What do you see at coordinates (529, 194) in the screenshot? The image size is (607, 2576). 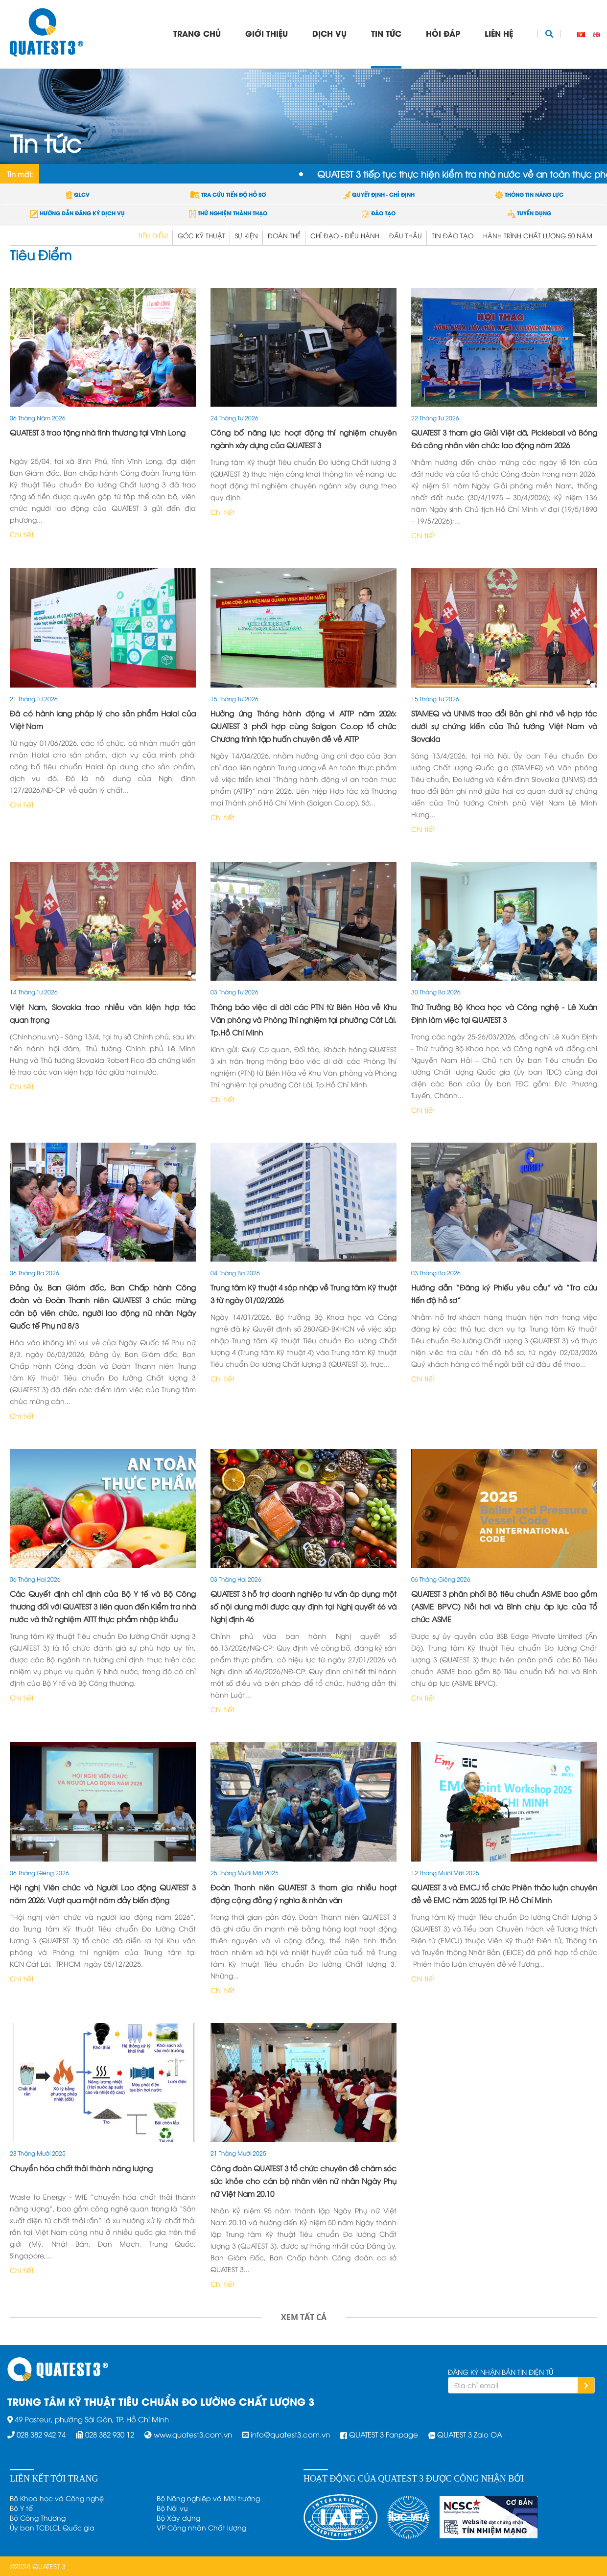 I see `THÔNG TIN NĂNG LỰC` at bounding box center [529, 194].